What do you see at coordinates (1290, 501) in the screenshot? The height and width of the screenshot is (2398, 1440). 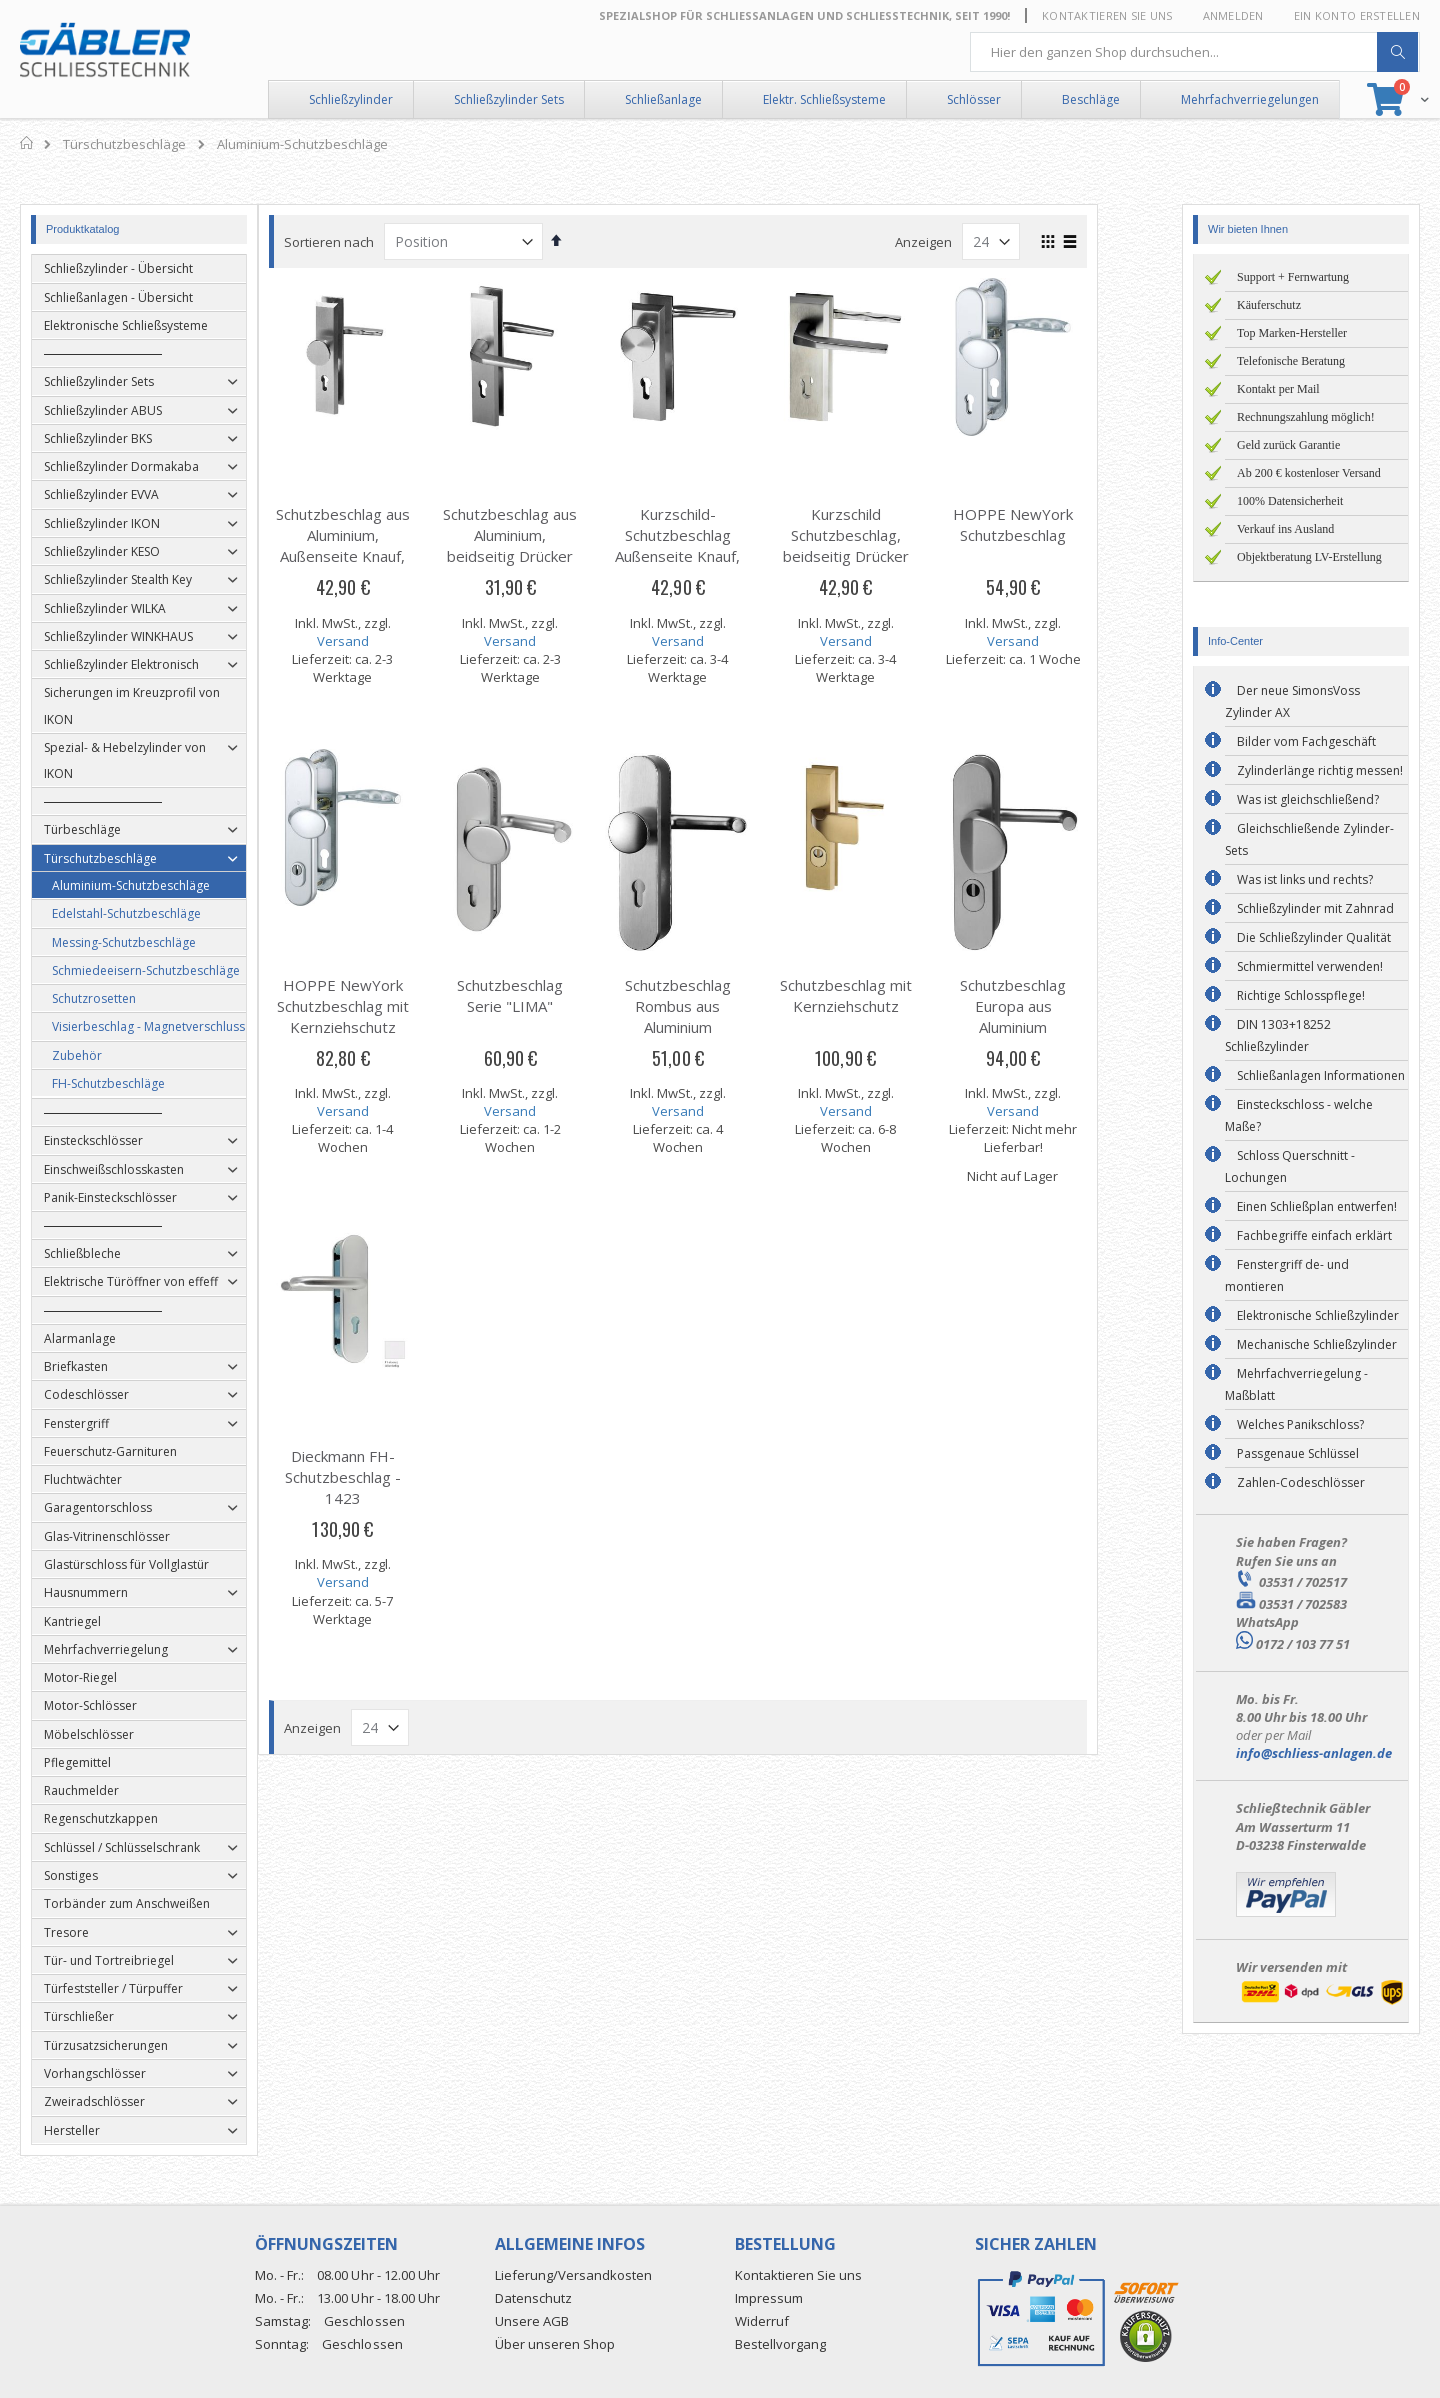 I see `100% Datensicherheit` at bounding box center [1290, 501].